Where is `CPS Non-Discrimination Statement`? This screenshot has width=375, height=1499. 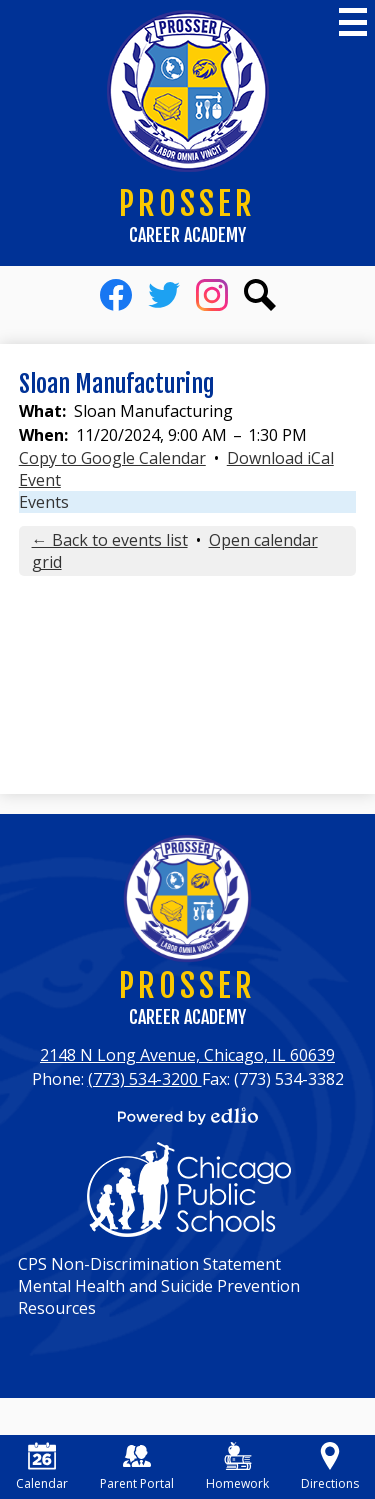 CPS Non-Discrimination Statement is located at coordinates (149, 1264).